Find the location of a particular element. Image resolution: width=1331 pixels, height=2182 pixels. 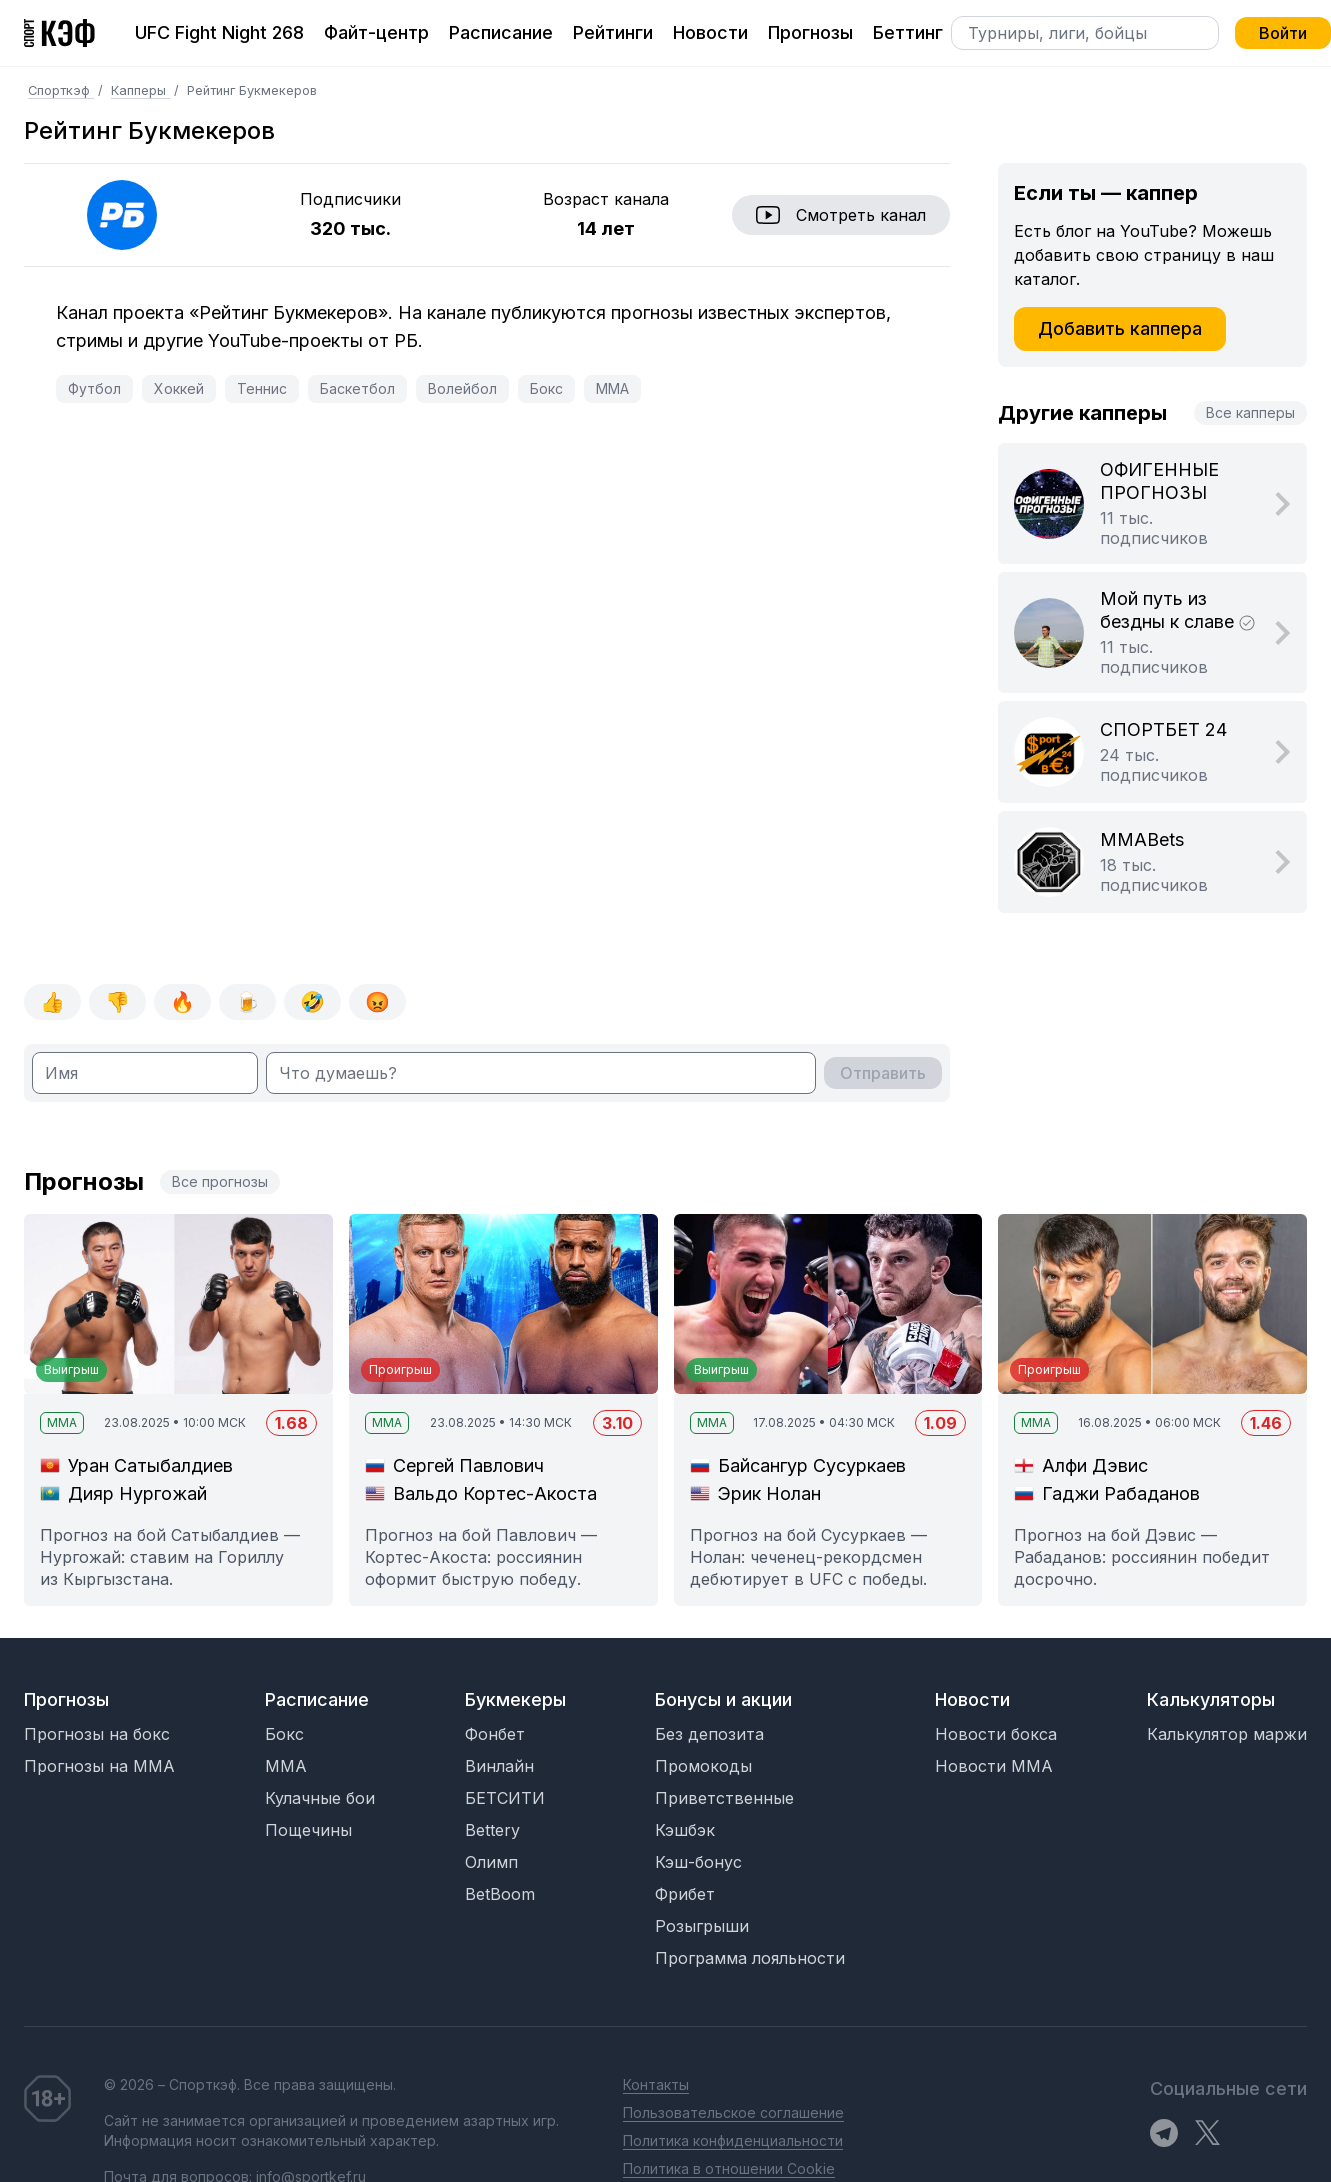

Прогнозы на бокс is located at coordinates (97, 1734).